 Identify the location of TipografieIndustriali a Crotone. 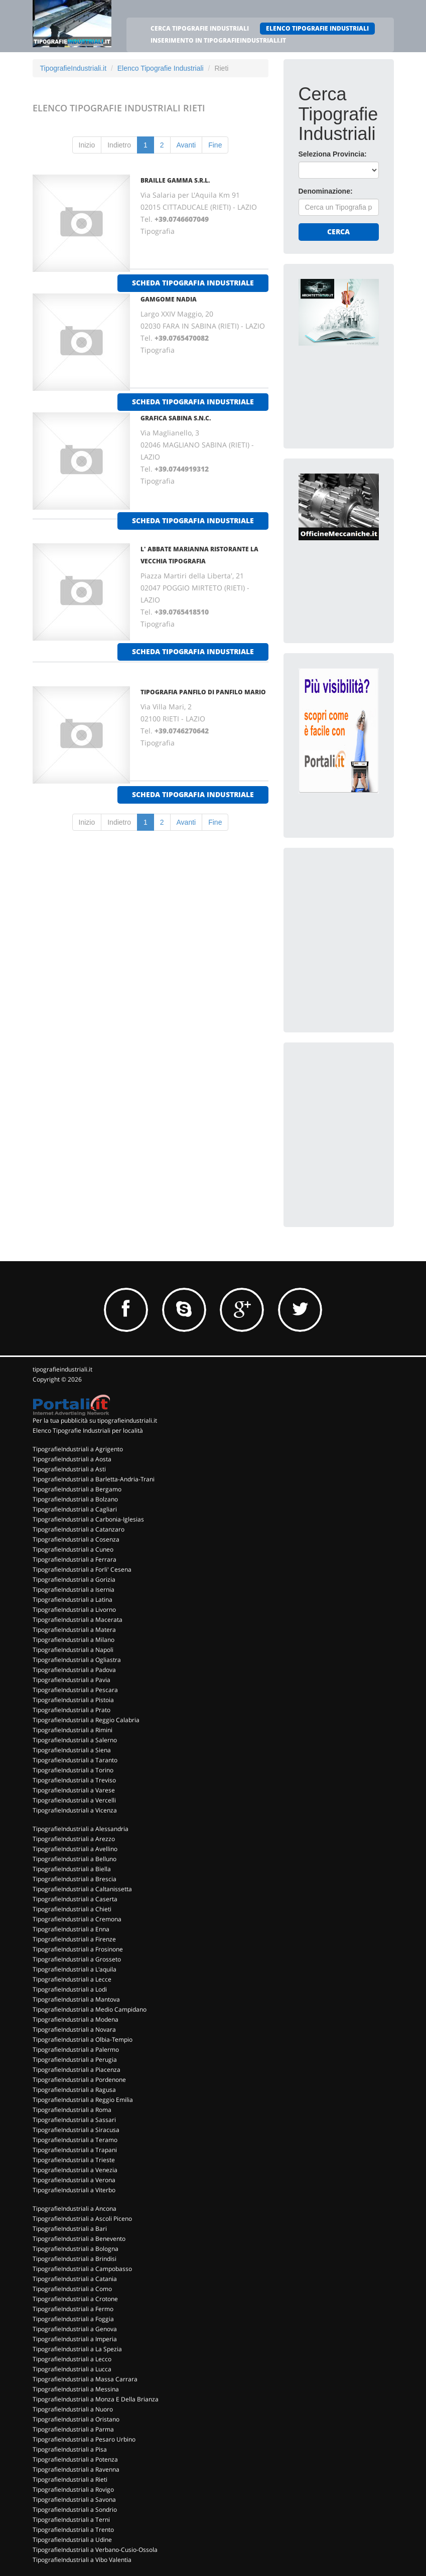
(75, 2299).